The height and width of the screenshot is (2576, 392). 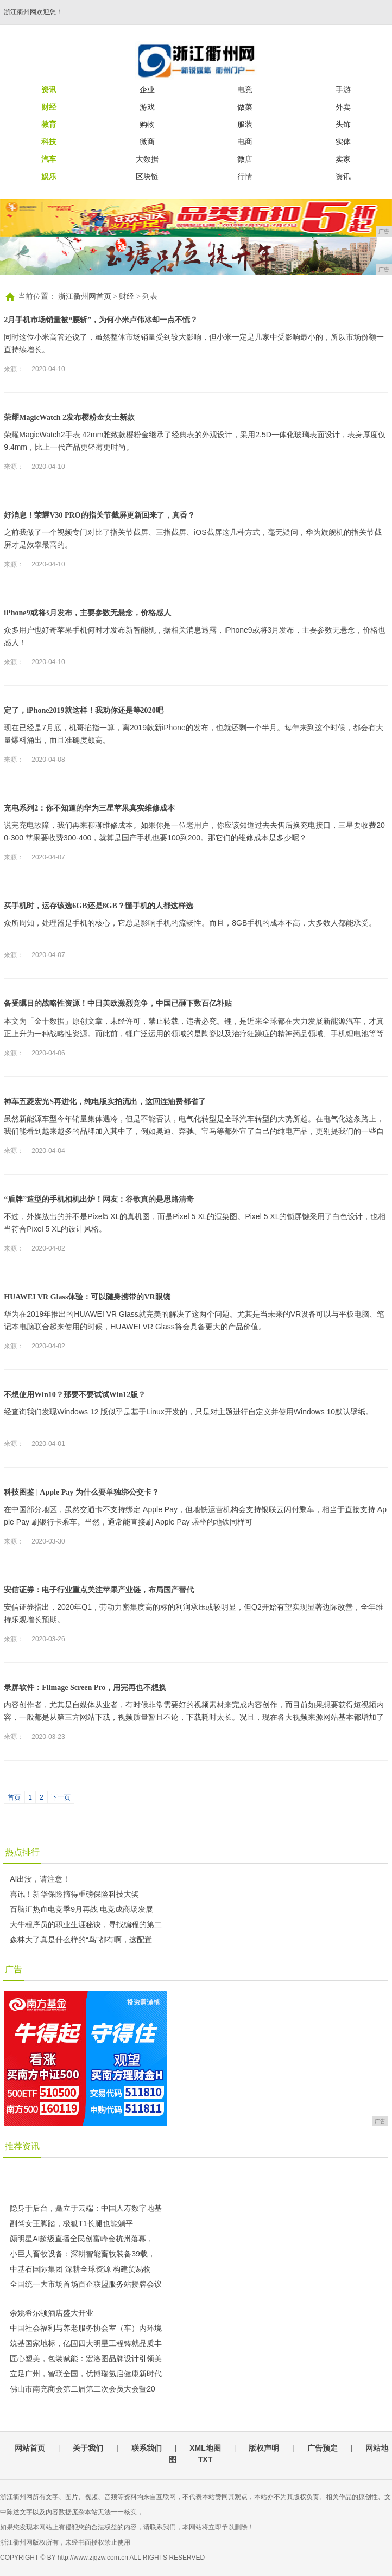 I want to click on XML地图, so click(x=205, y=2448).